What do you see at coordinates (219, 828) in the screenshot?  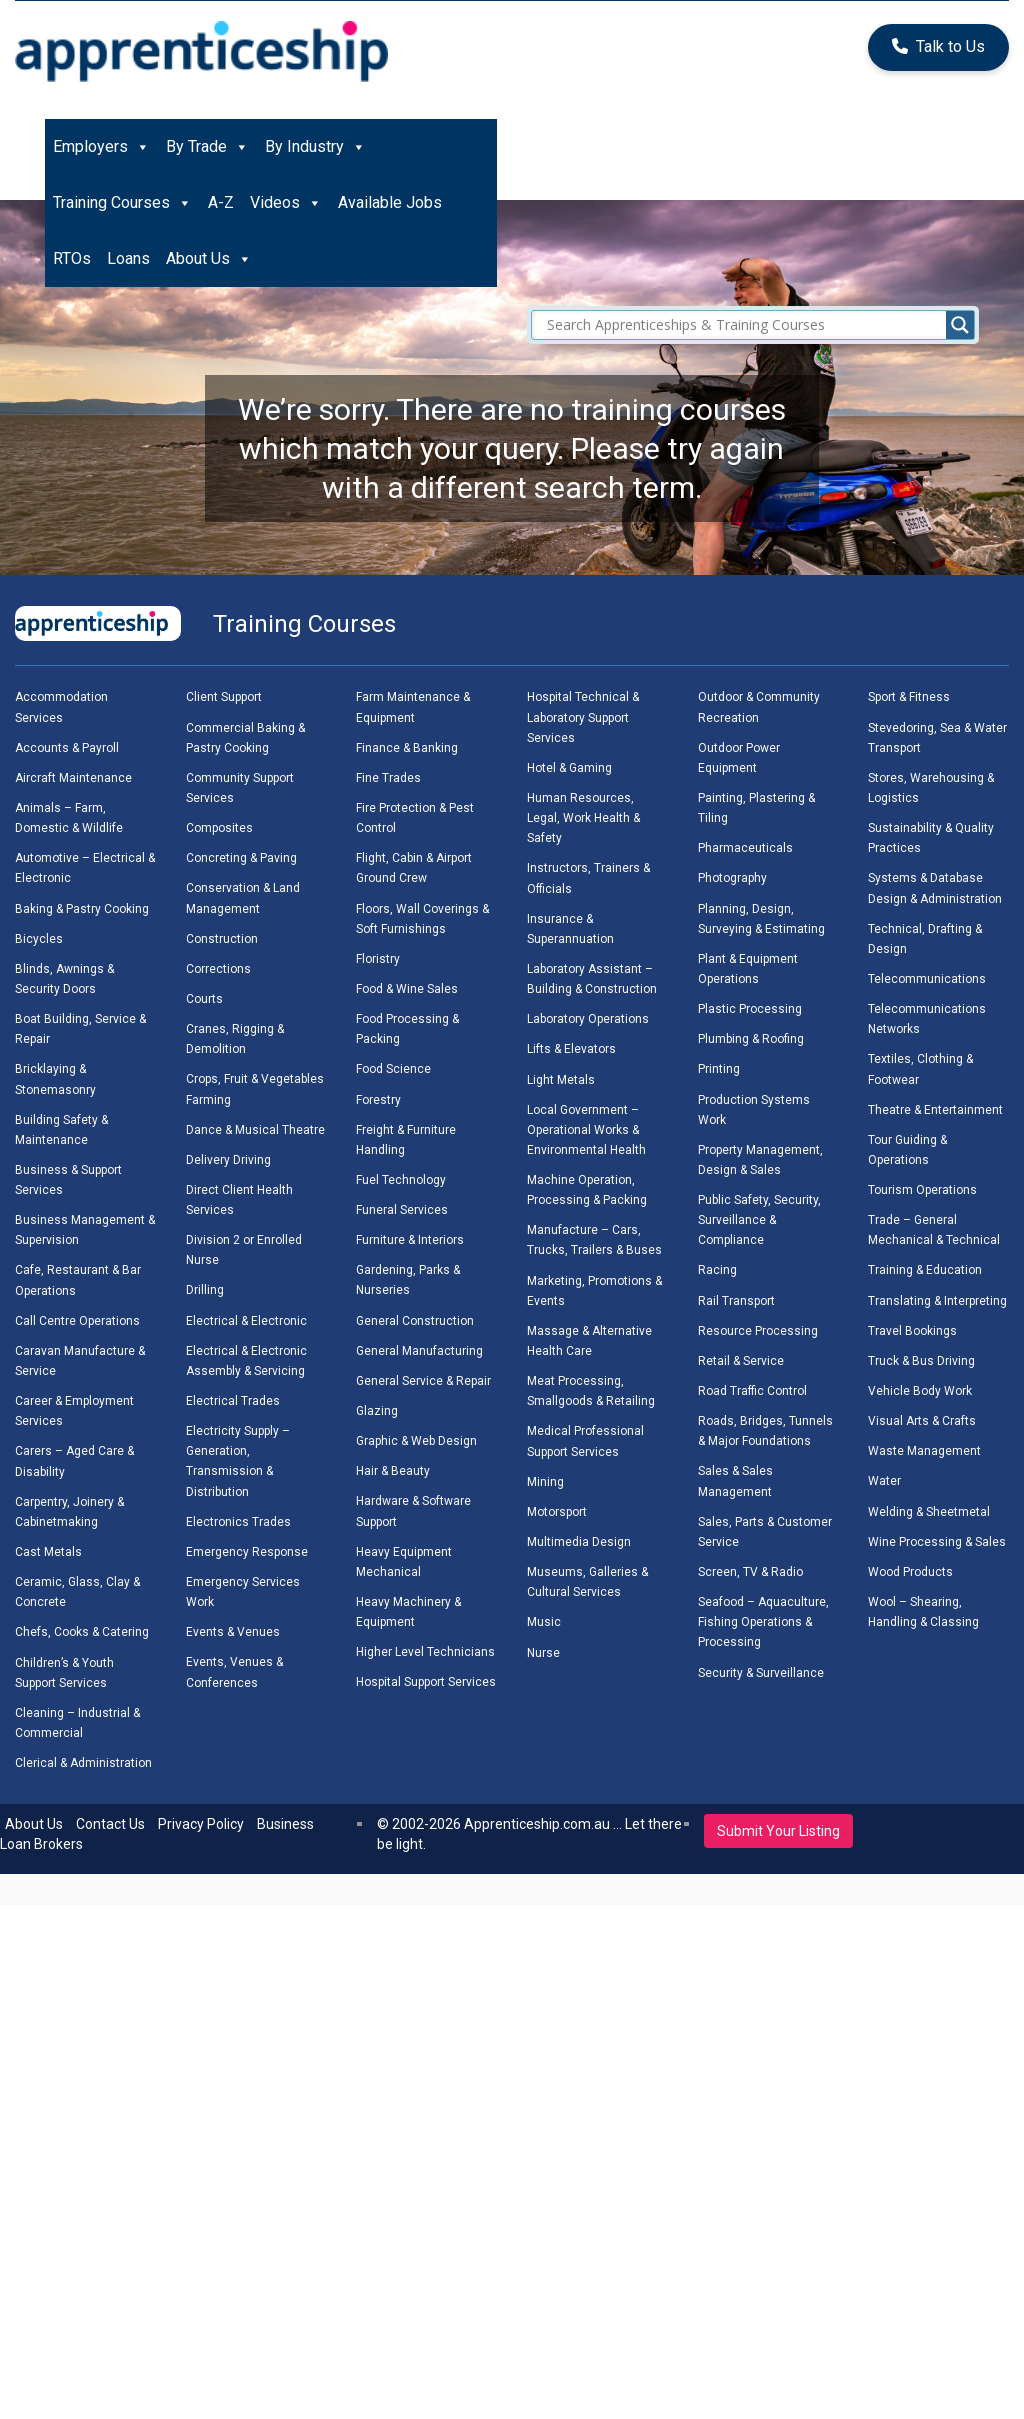 I see `Composites` at bounding box center [219, 828].